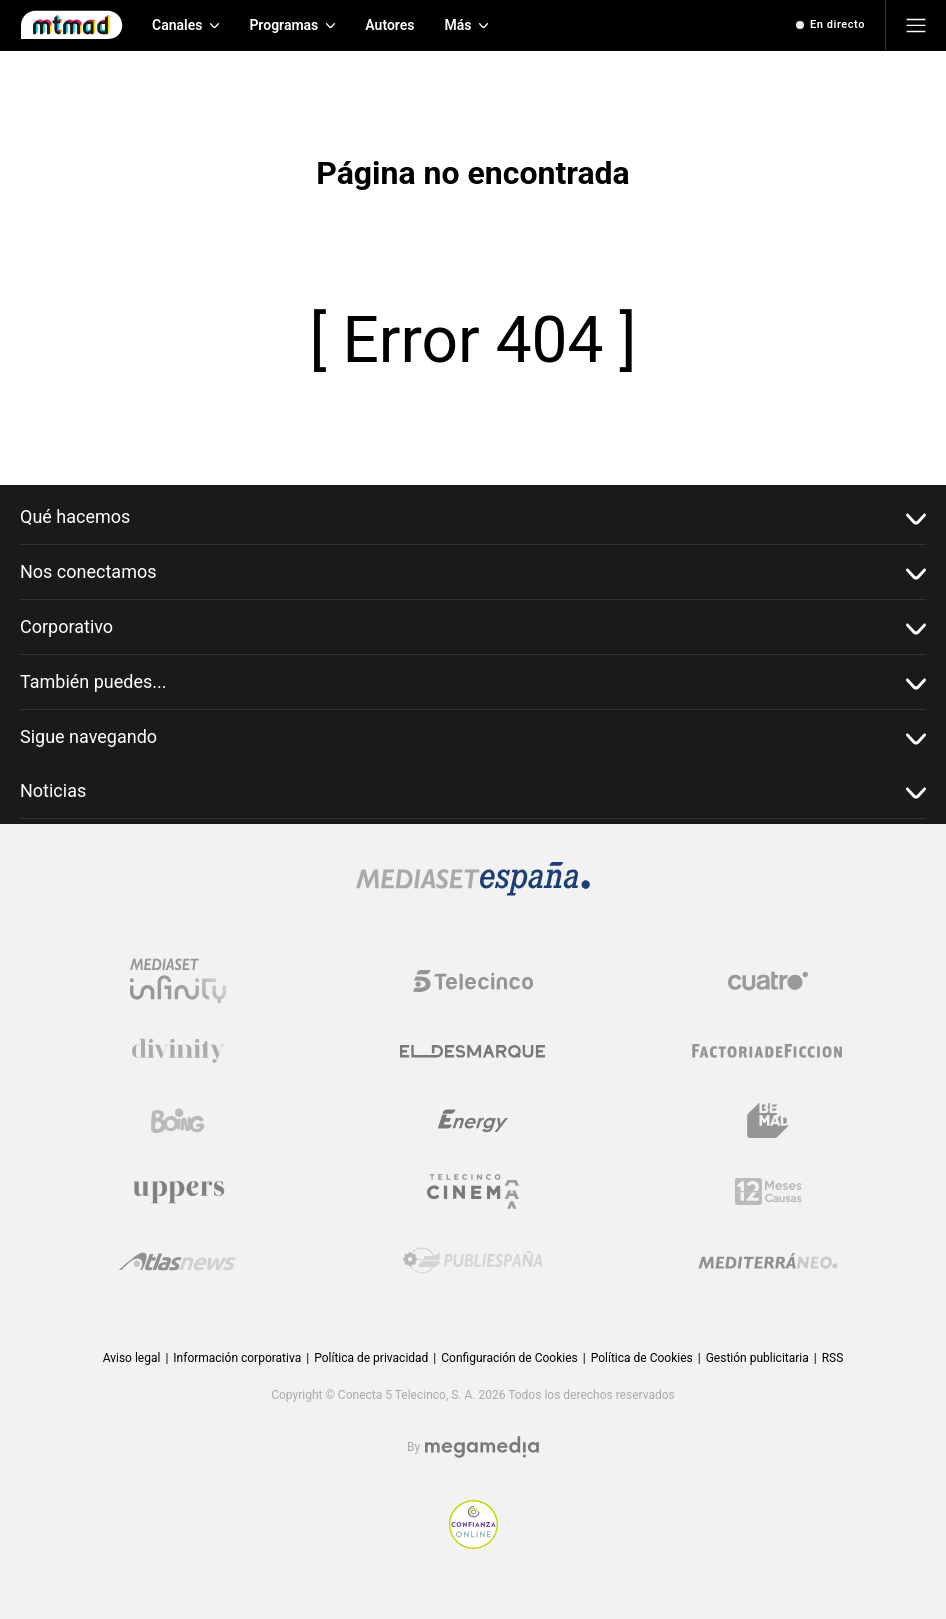 The height and width of the screenshot is (1619, 946). Describe the element at coordinates (473, 1543) in the screenshot. I see `[Confianza online]` at that location.